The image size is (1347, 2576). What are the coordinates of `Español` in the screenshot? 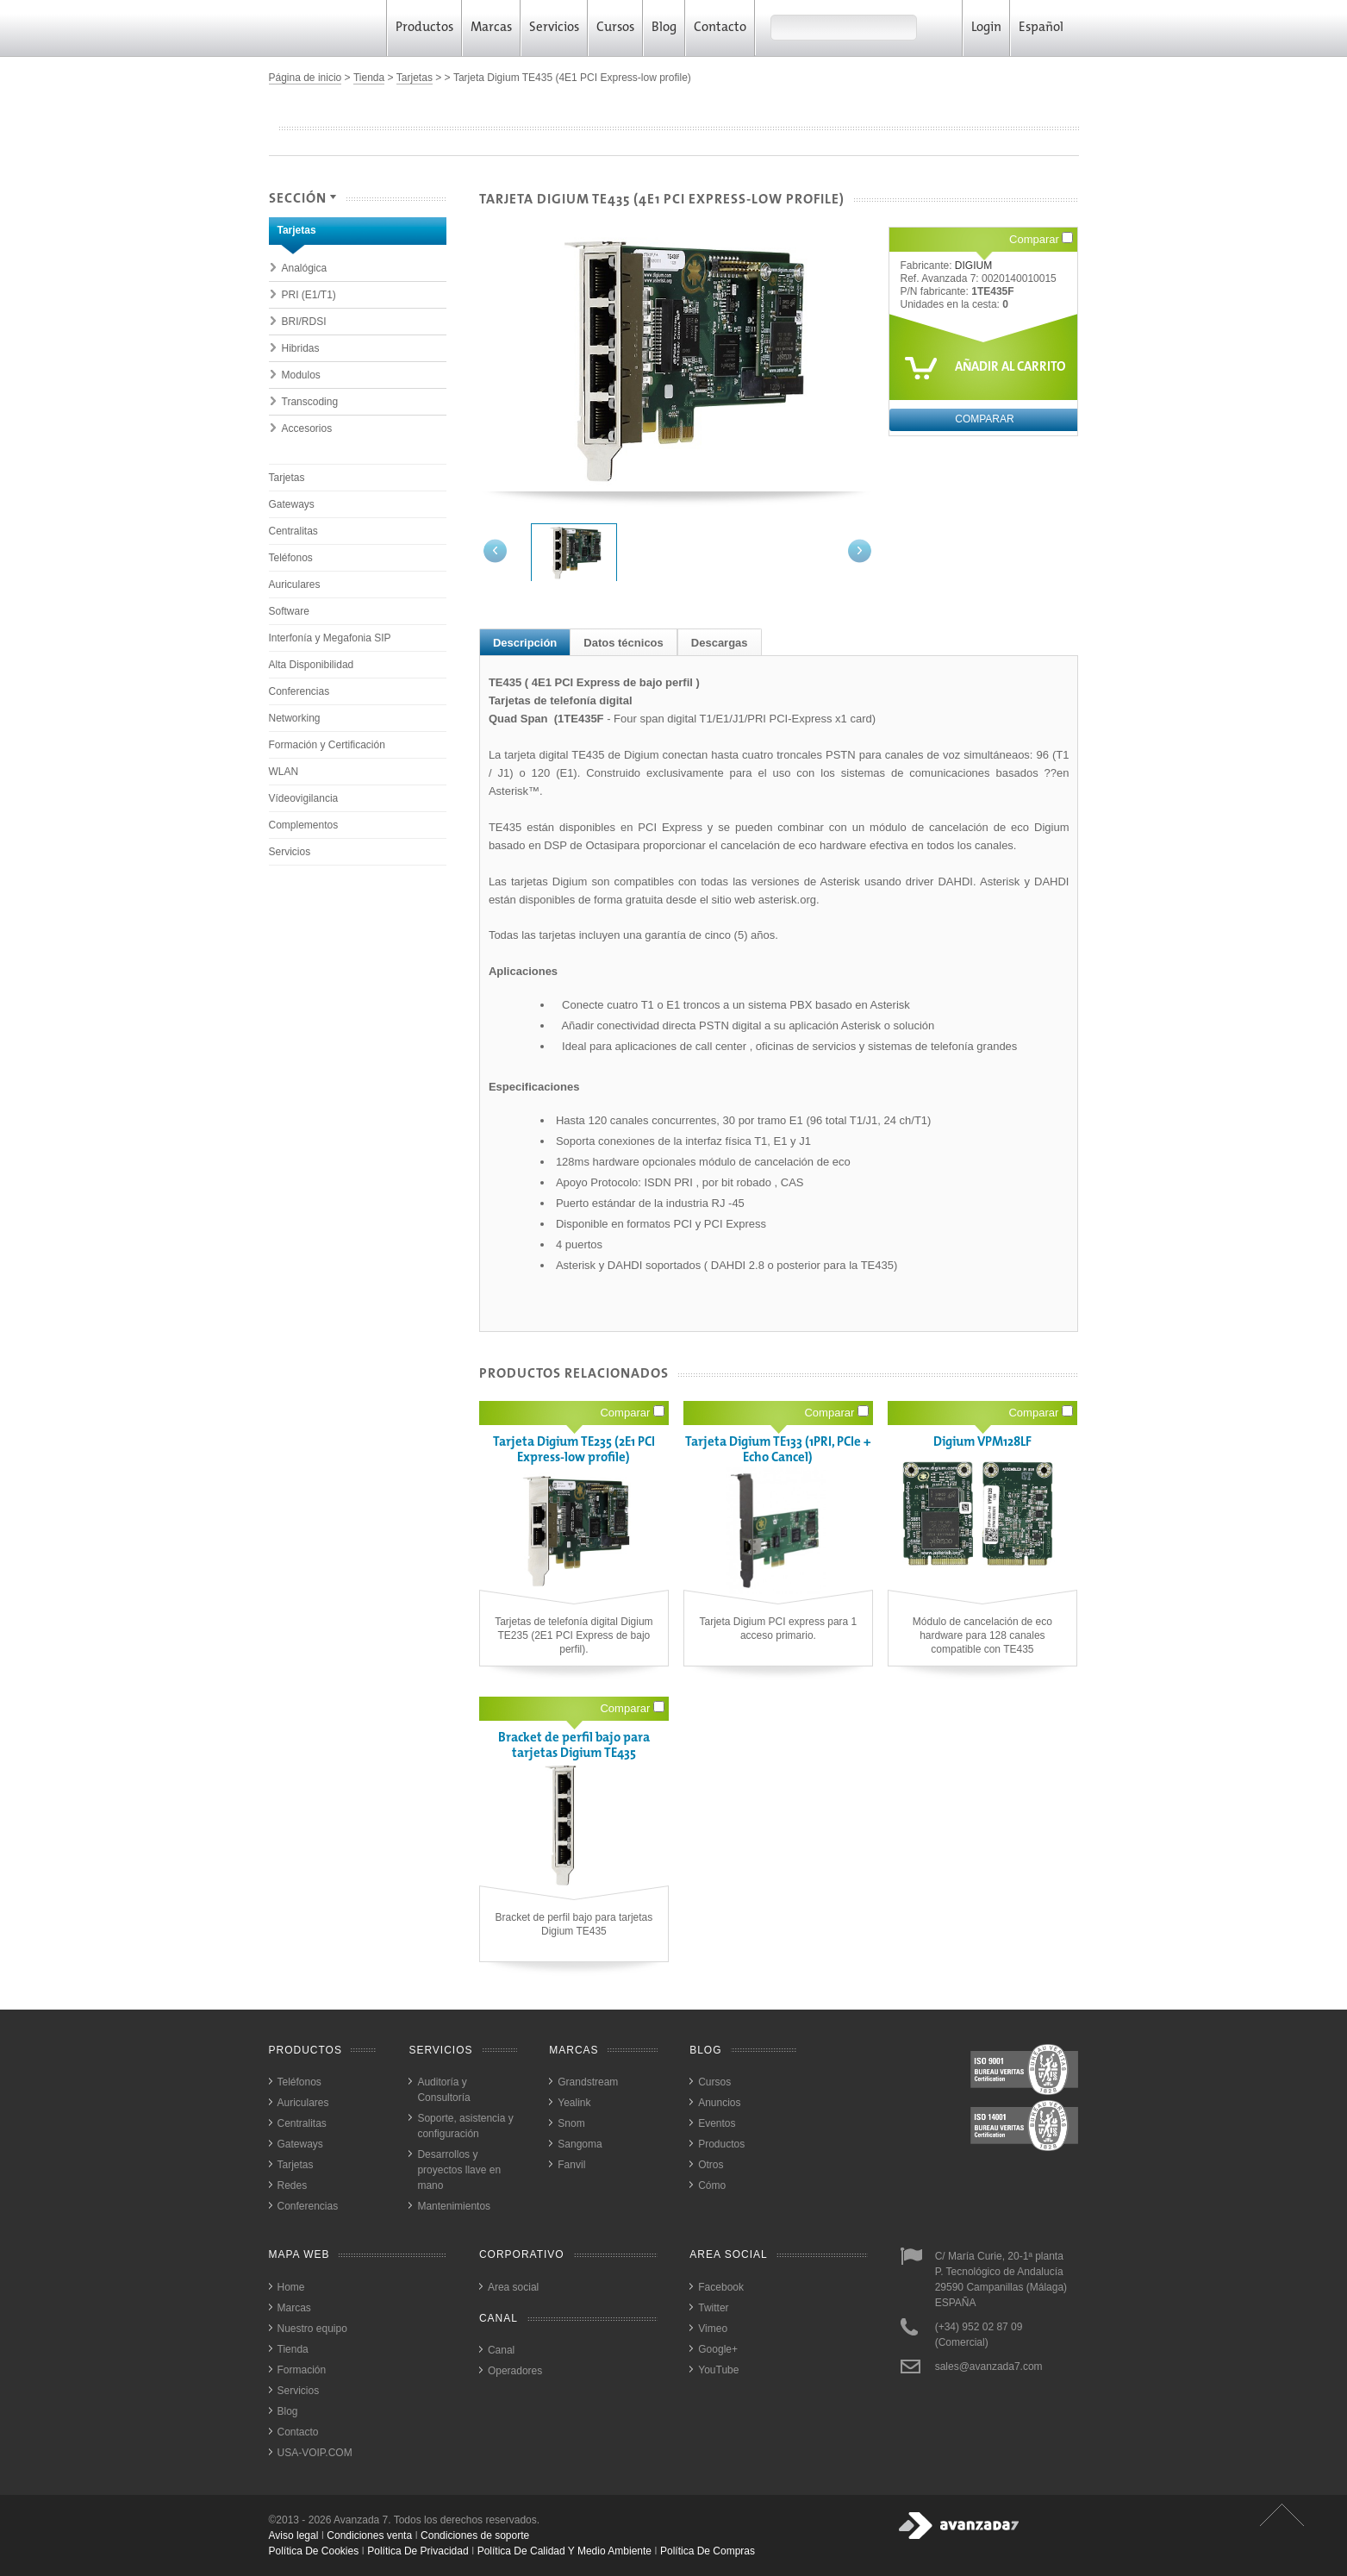 It's located at (1047, 28).